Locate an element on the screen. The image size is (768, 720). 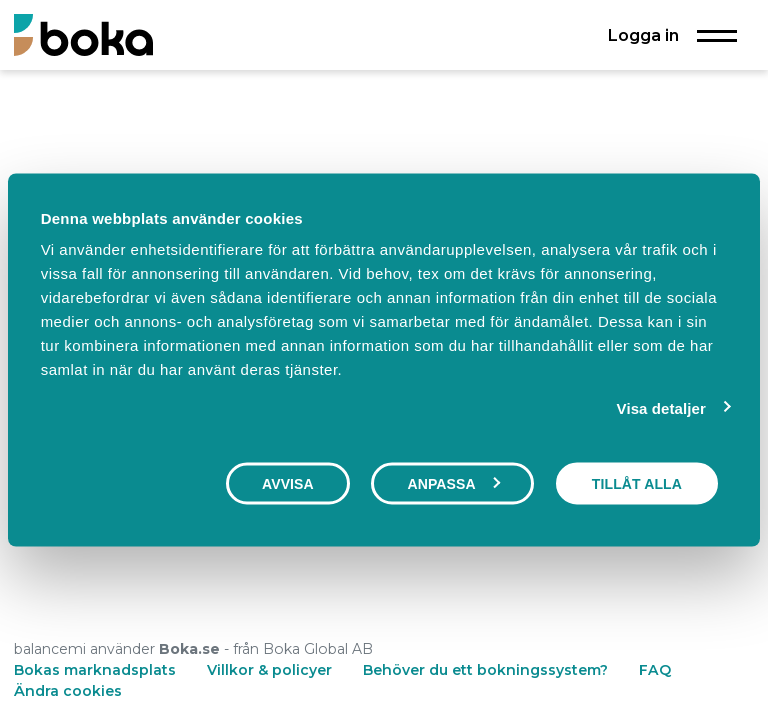
Villkor & policyer is located at coordinates (269, 670).